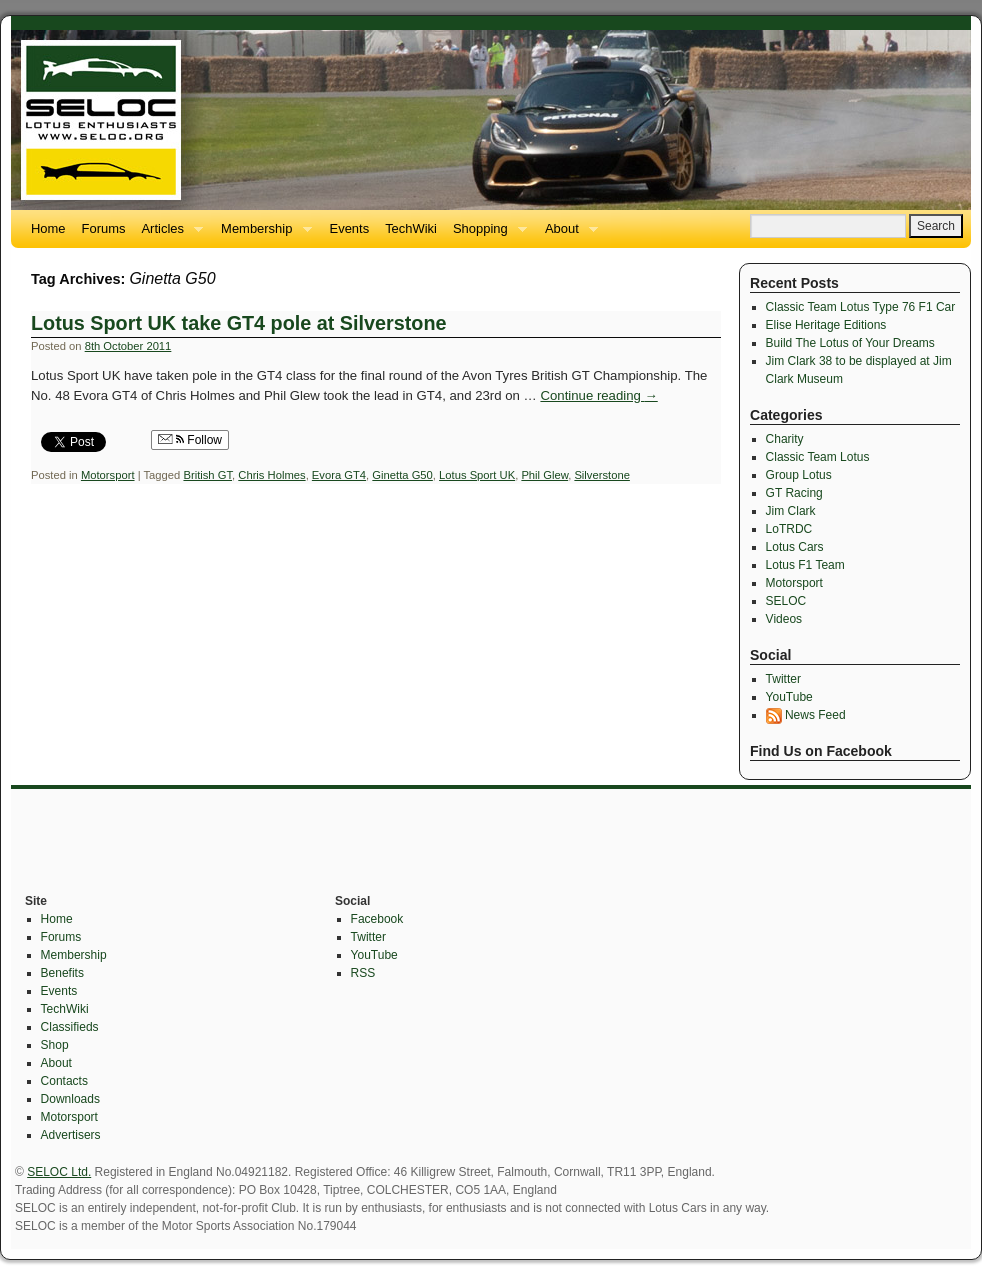  What do you see at coordinates (794, 493) in the screenshot?
I see `GT Racing` at bounding box center [794, 493].